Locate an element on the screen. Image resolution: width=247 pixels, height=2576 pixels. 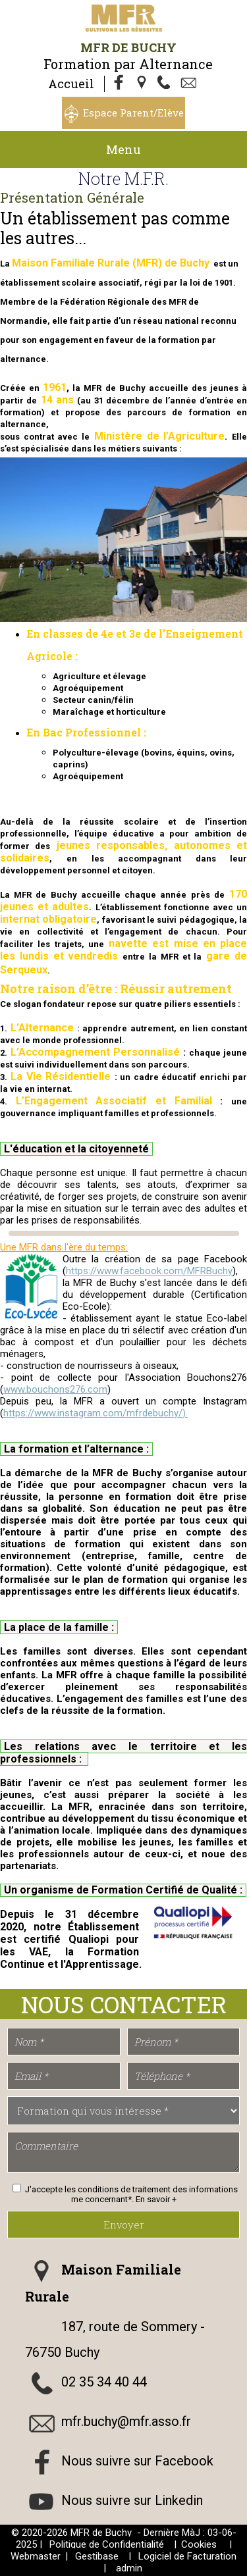
Logiciel de Facturation is located at coordinates (187, 2556).